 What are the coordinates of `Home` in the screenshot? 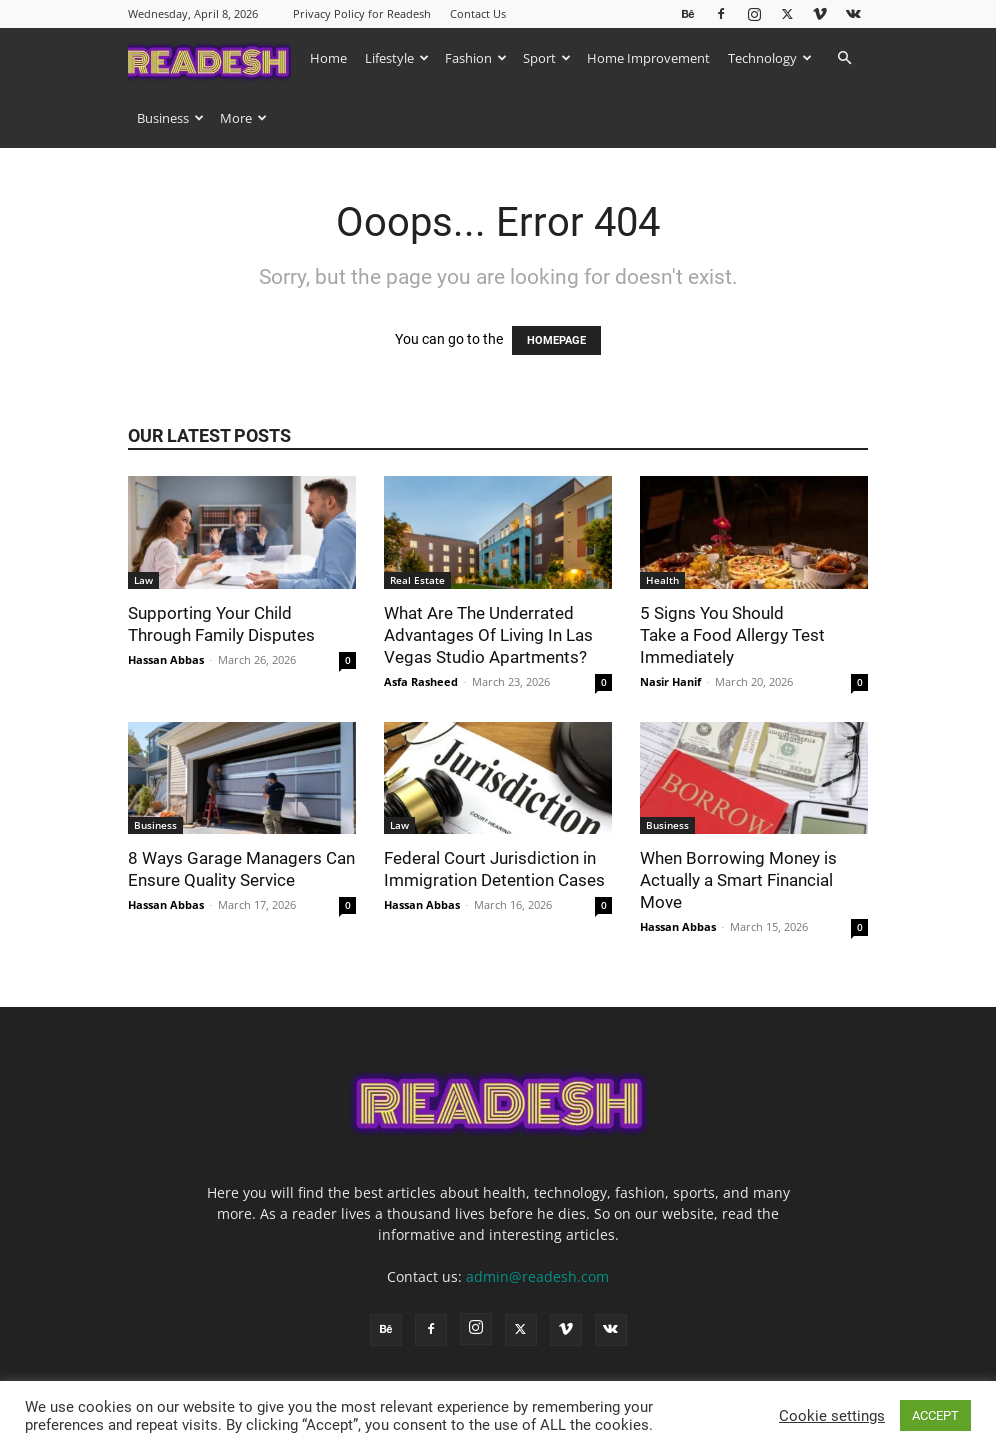 It's located at (328, 58).